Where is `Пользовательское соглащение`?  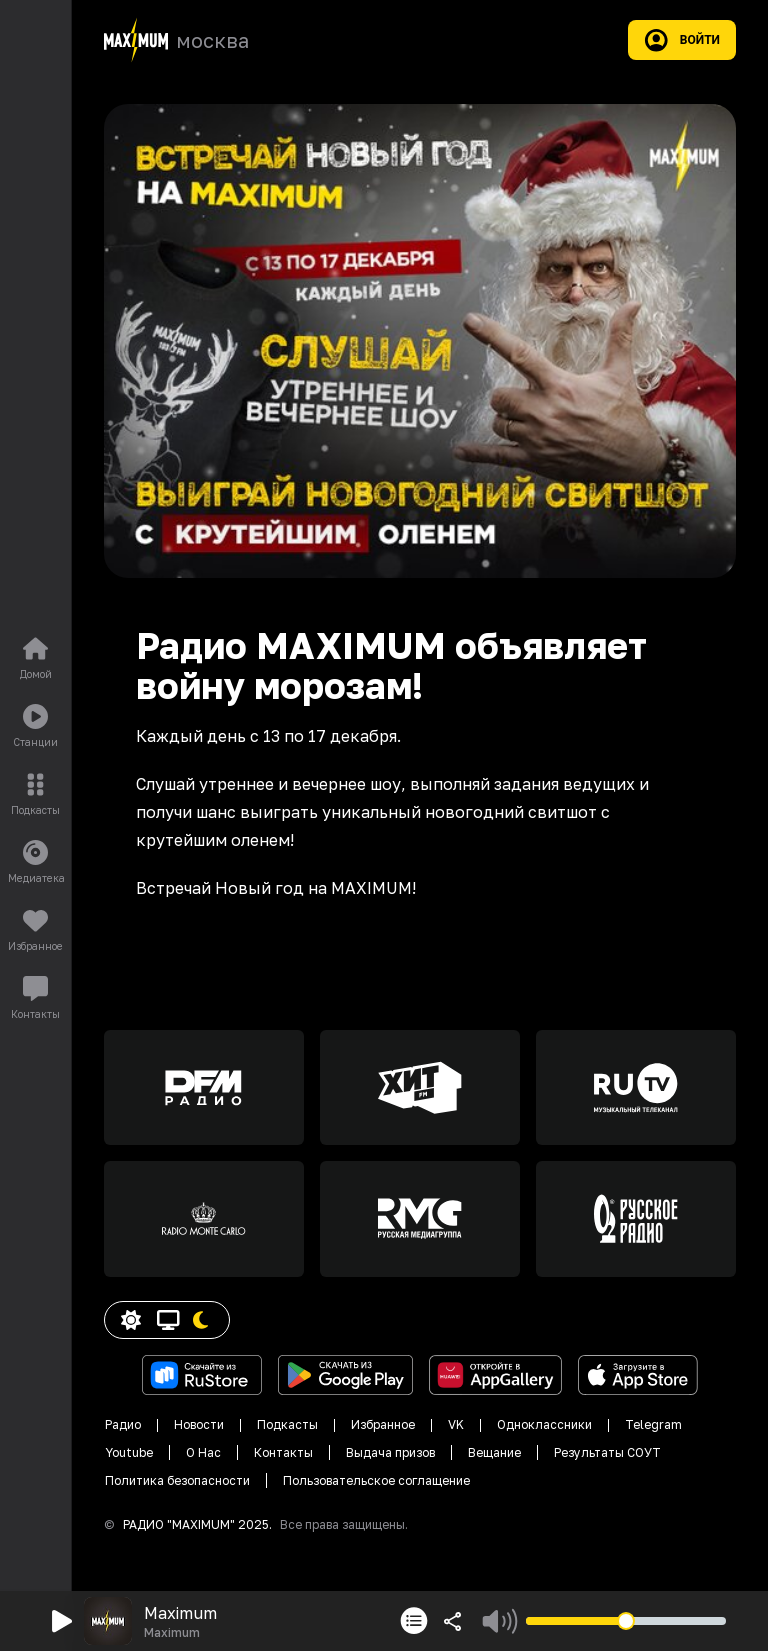 Пользовательское соглащение is located at coordinates (376, 1480).